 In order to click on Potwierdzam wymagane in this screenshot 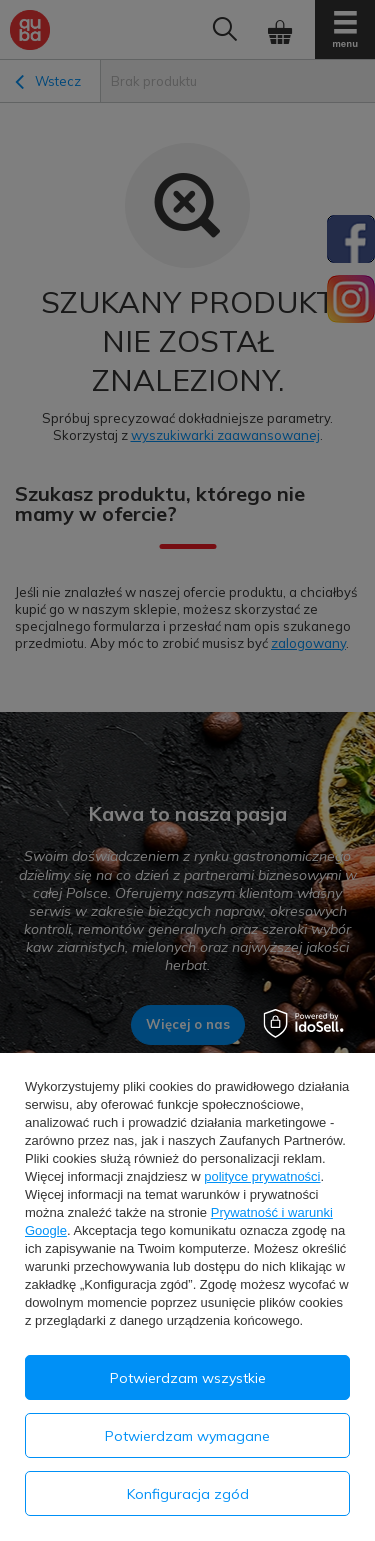, I will do `click(187, 1436)`.